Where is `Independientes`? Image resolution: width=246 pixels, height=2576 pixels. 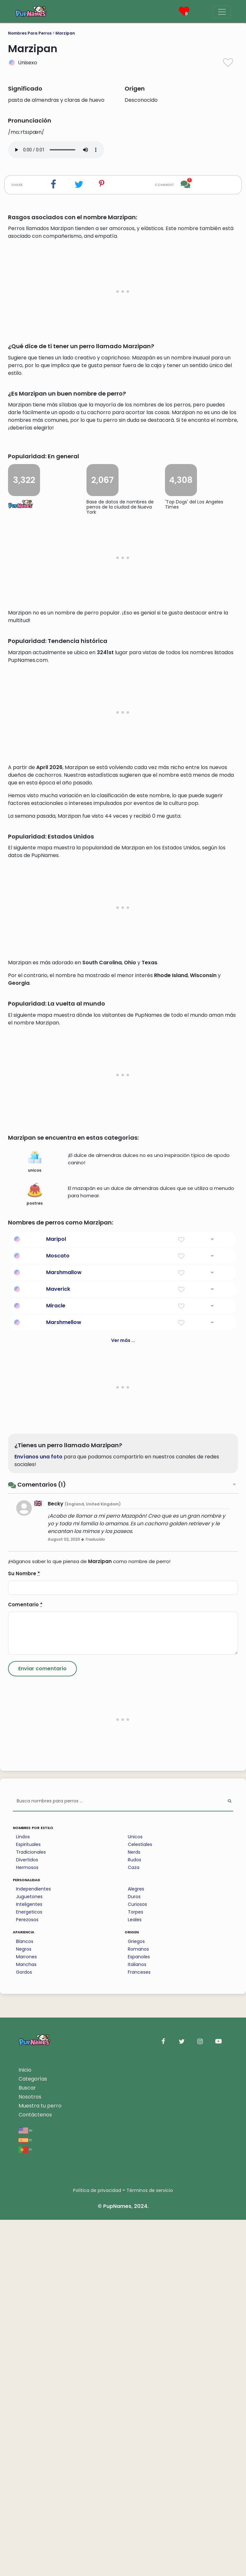 Independientes is located at coordinates (33, 2245).